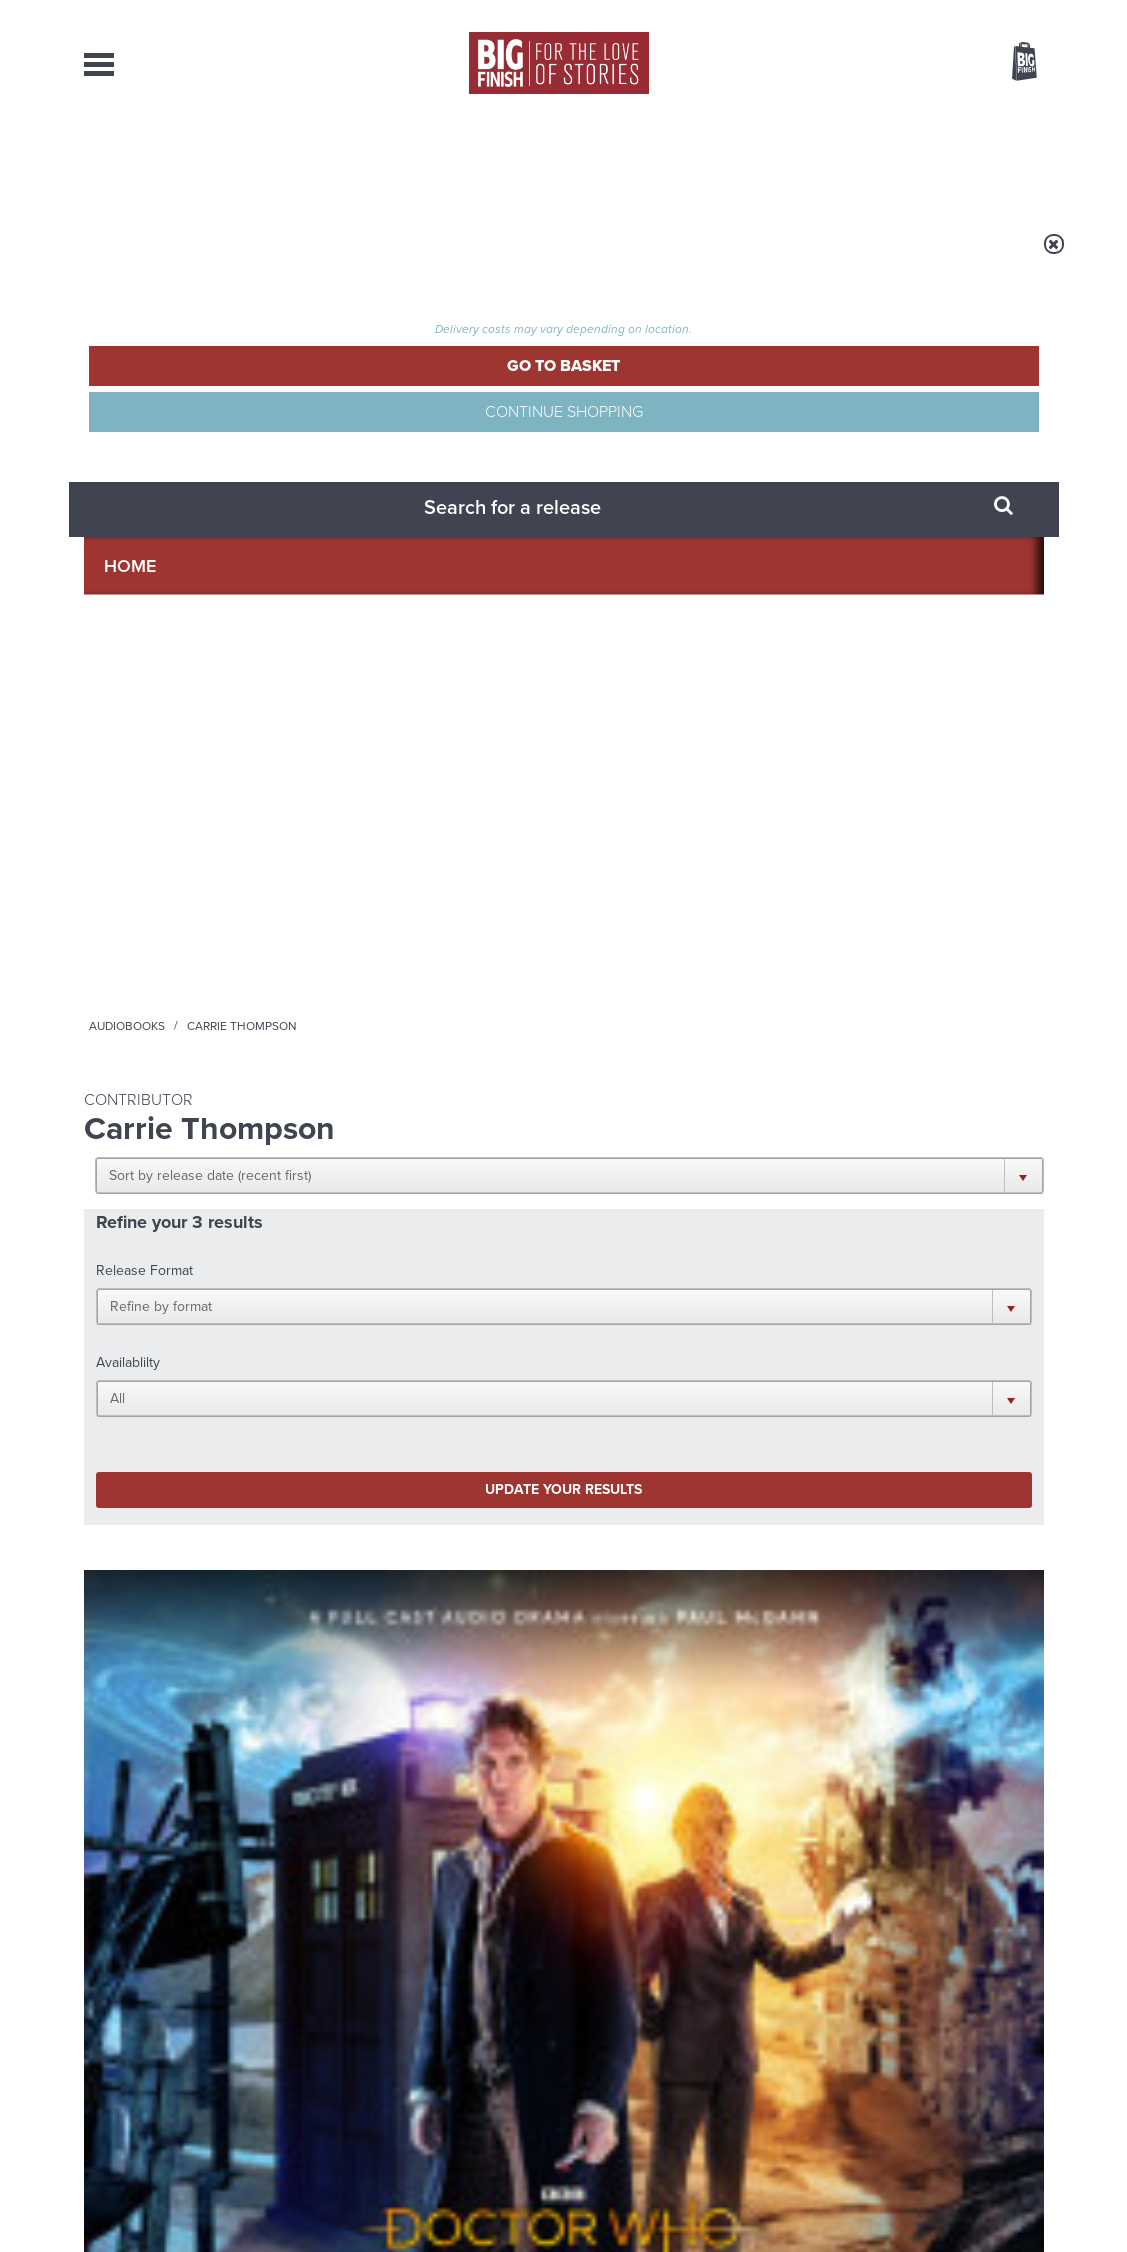 The height and width of the screenshot is (2252, 1127). What do you see at coordinates (602, 2047) in the screenshot?
I see `enquiries@bigfinish.com` at bounding box center [602, 2047].